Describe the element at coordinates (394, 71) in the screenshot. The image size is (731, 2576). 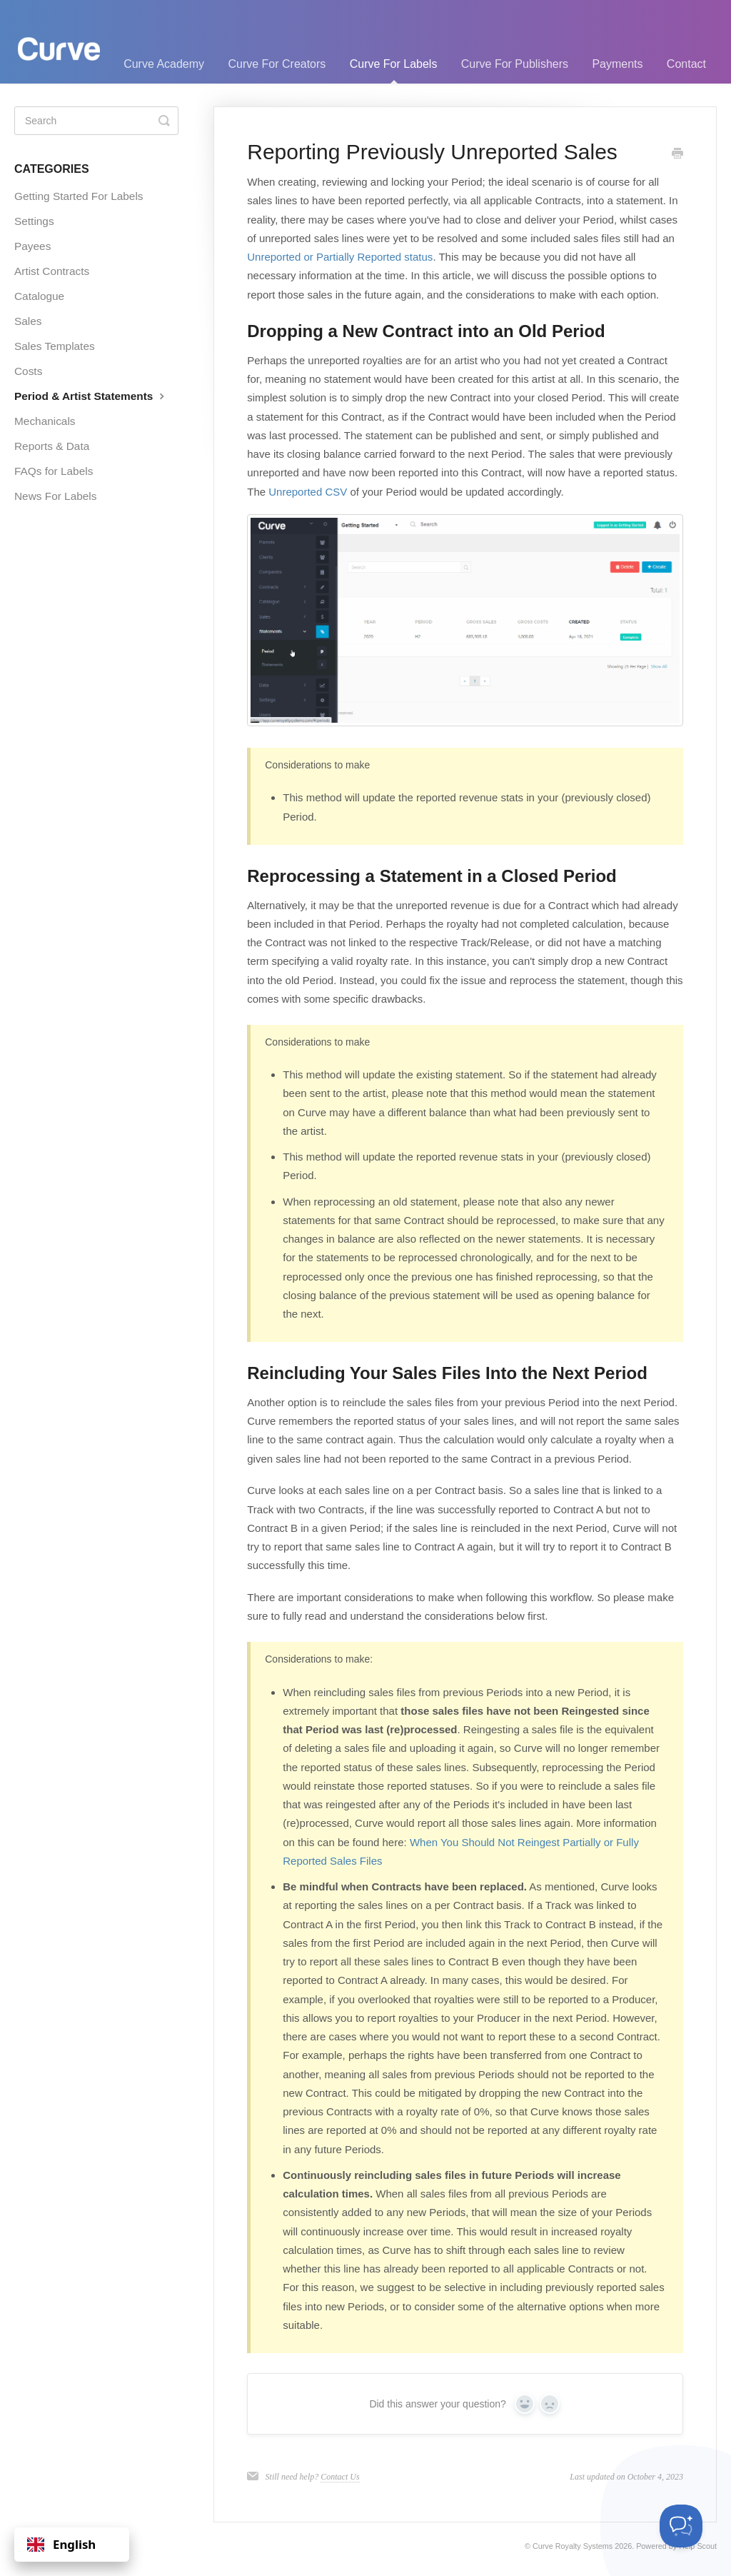
I see `Curve For Labels` at that location.